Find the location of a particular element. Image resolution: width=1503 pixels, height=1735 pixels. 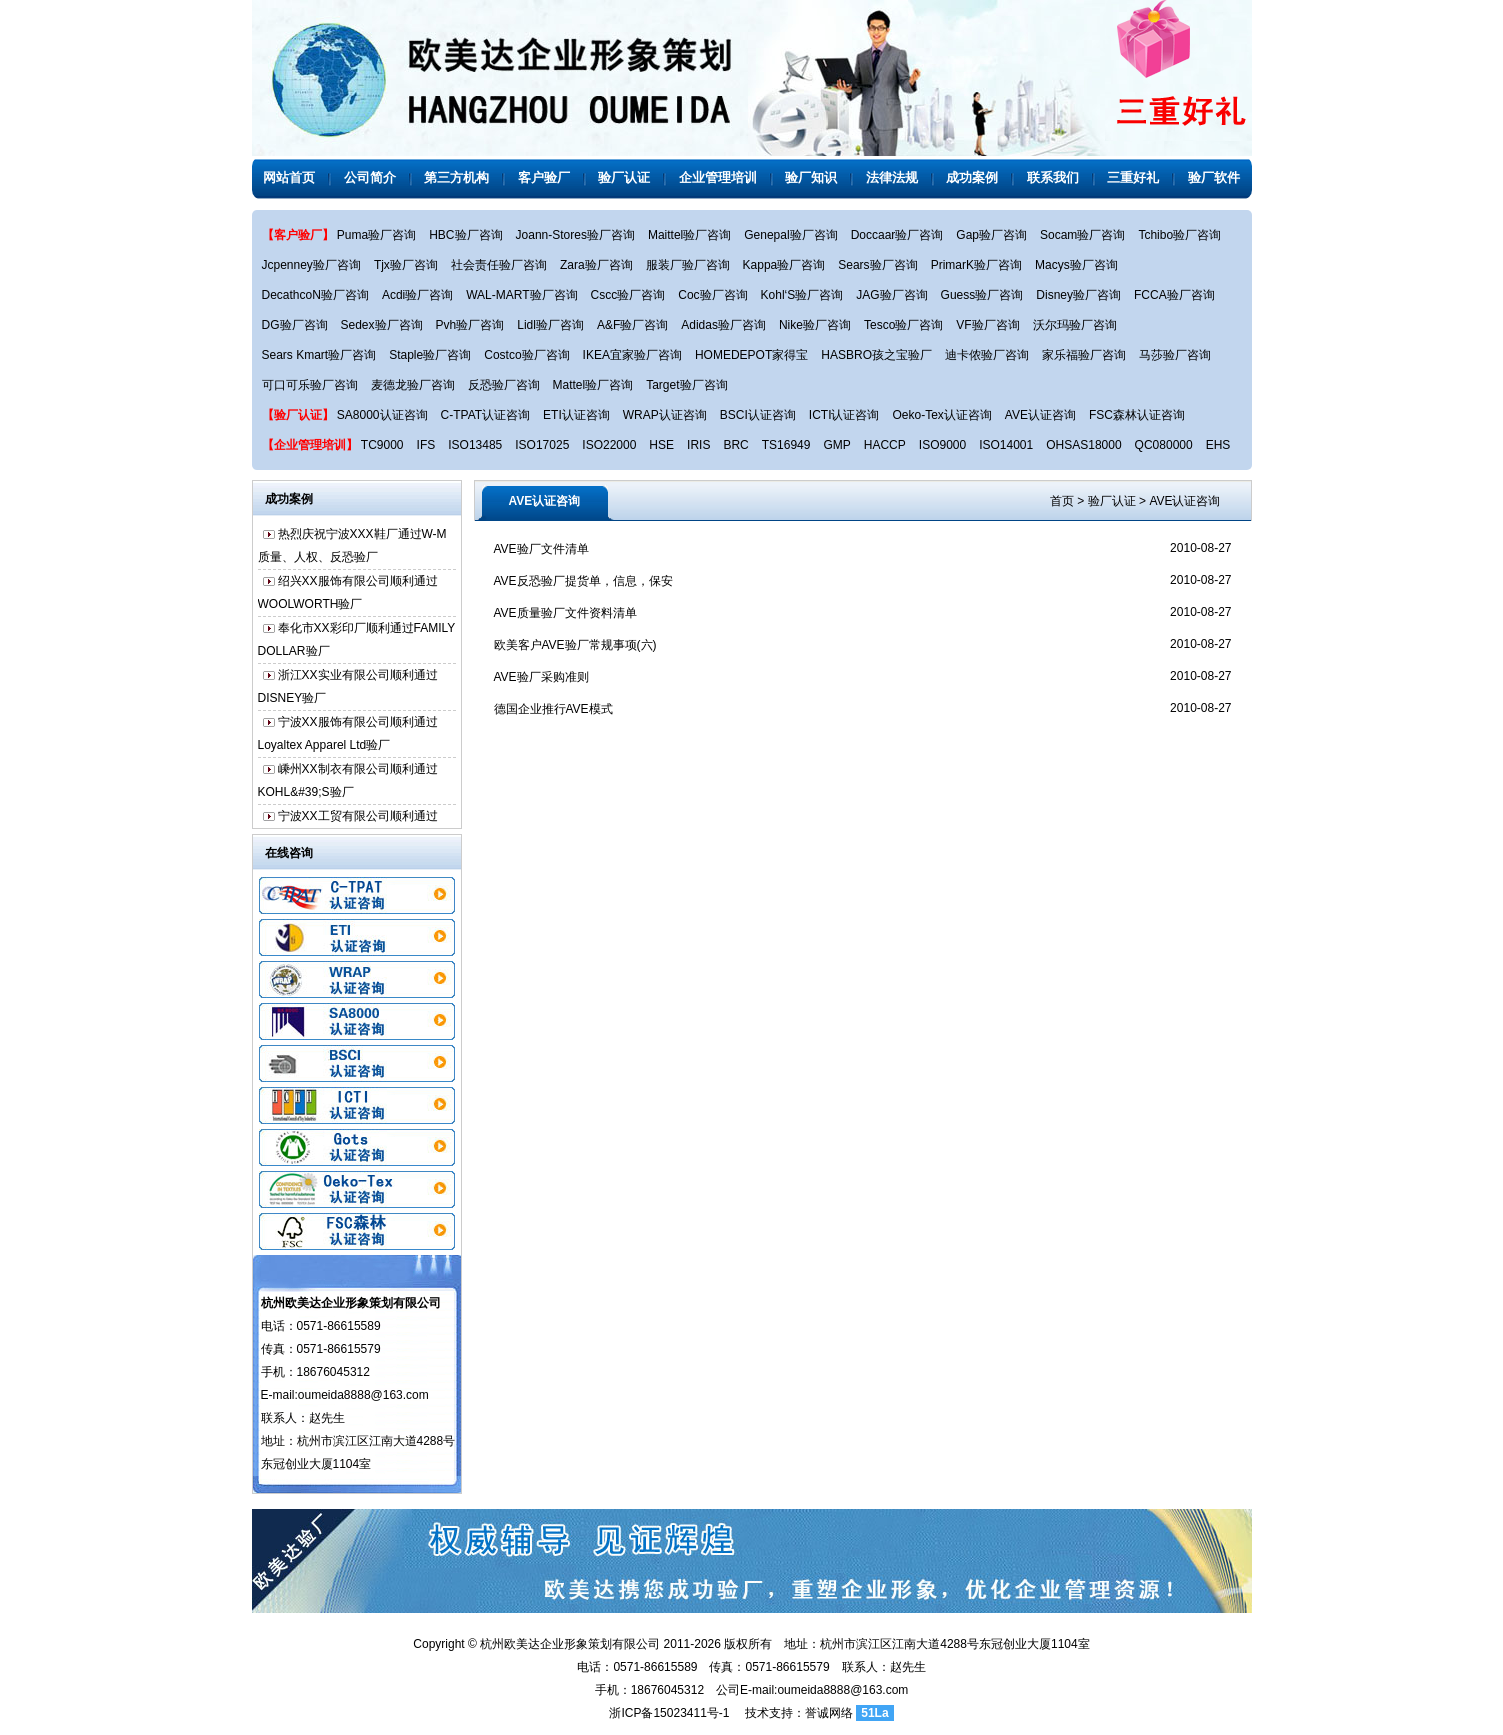

家乐福验厂咨询 is located at coordinates (1084, 355).